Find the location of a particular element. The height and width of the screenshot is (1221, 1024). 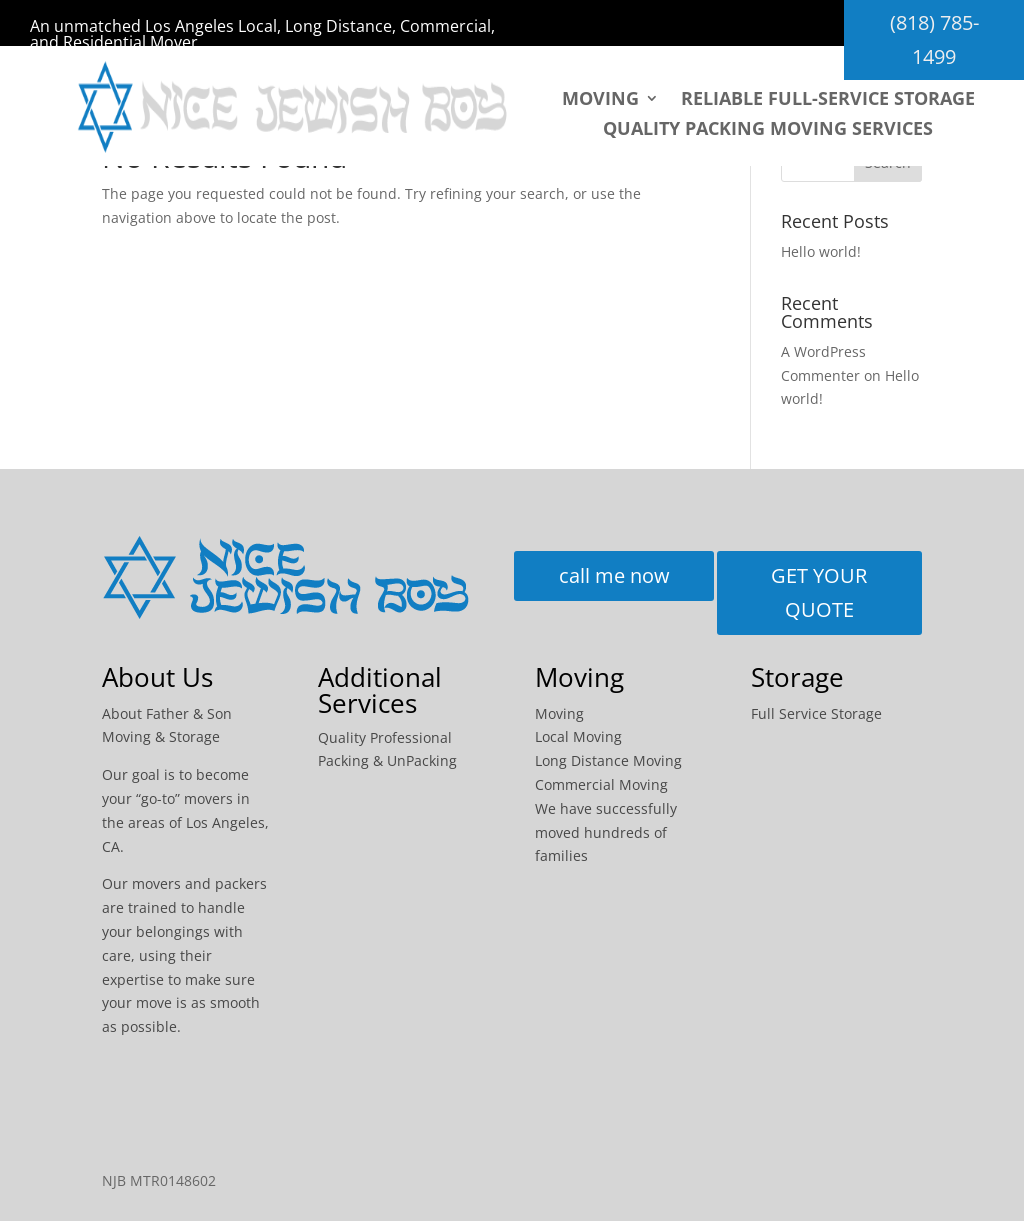

Reliable Full-Service Storage is located at coordinates (828, 100).